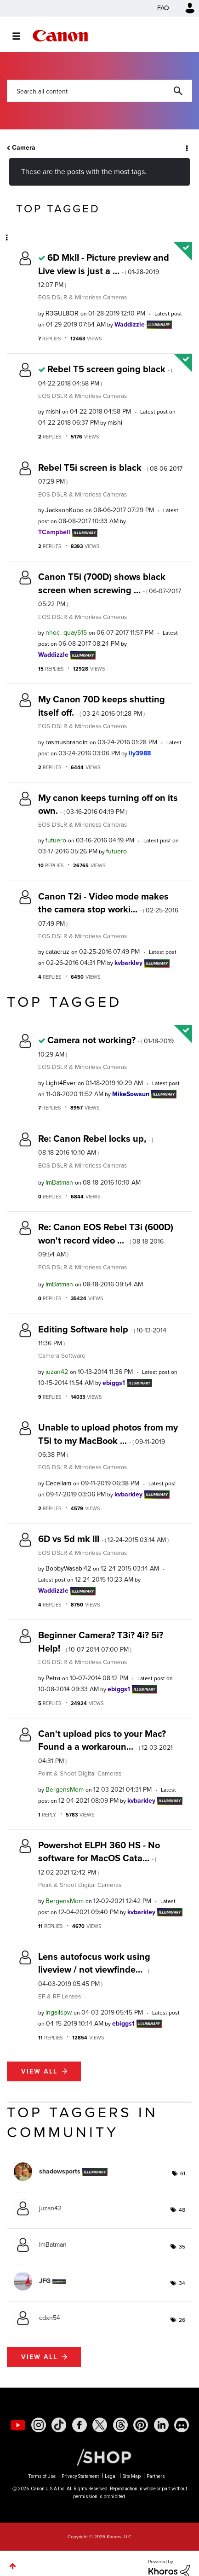 The image size is (199, 2576). I want to click on Canon T5i (700D) shows black screen when screwing ..., so click(109, 589).